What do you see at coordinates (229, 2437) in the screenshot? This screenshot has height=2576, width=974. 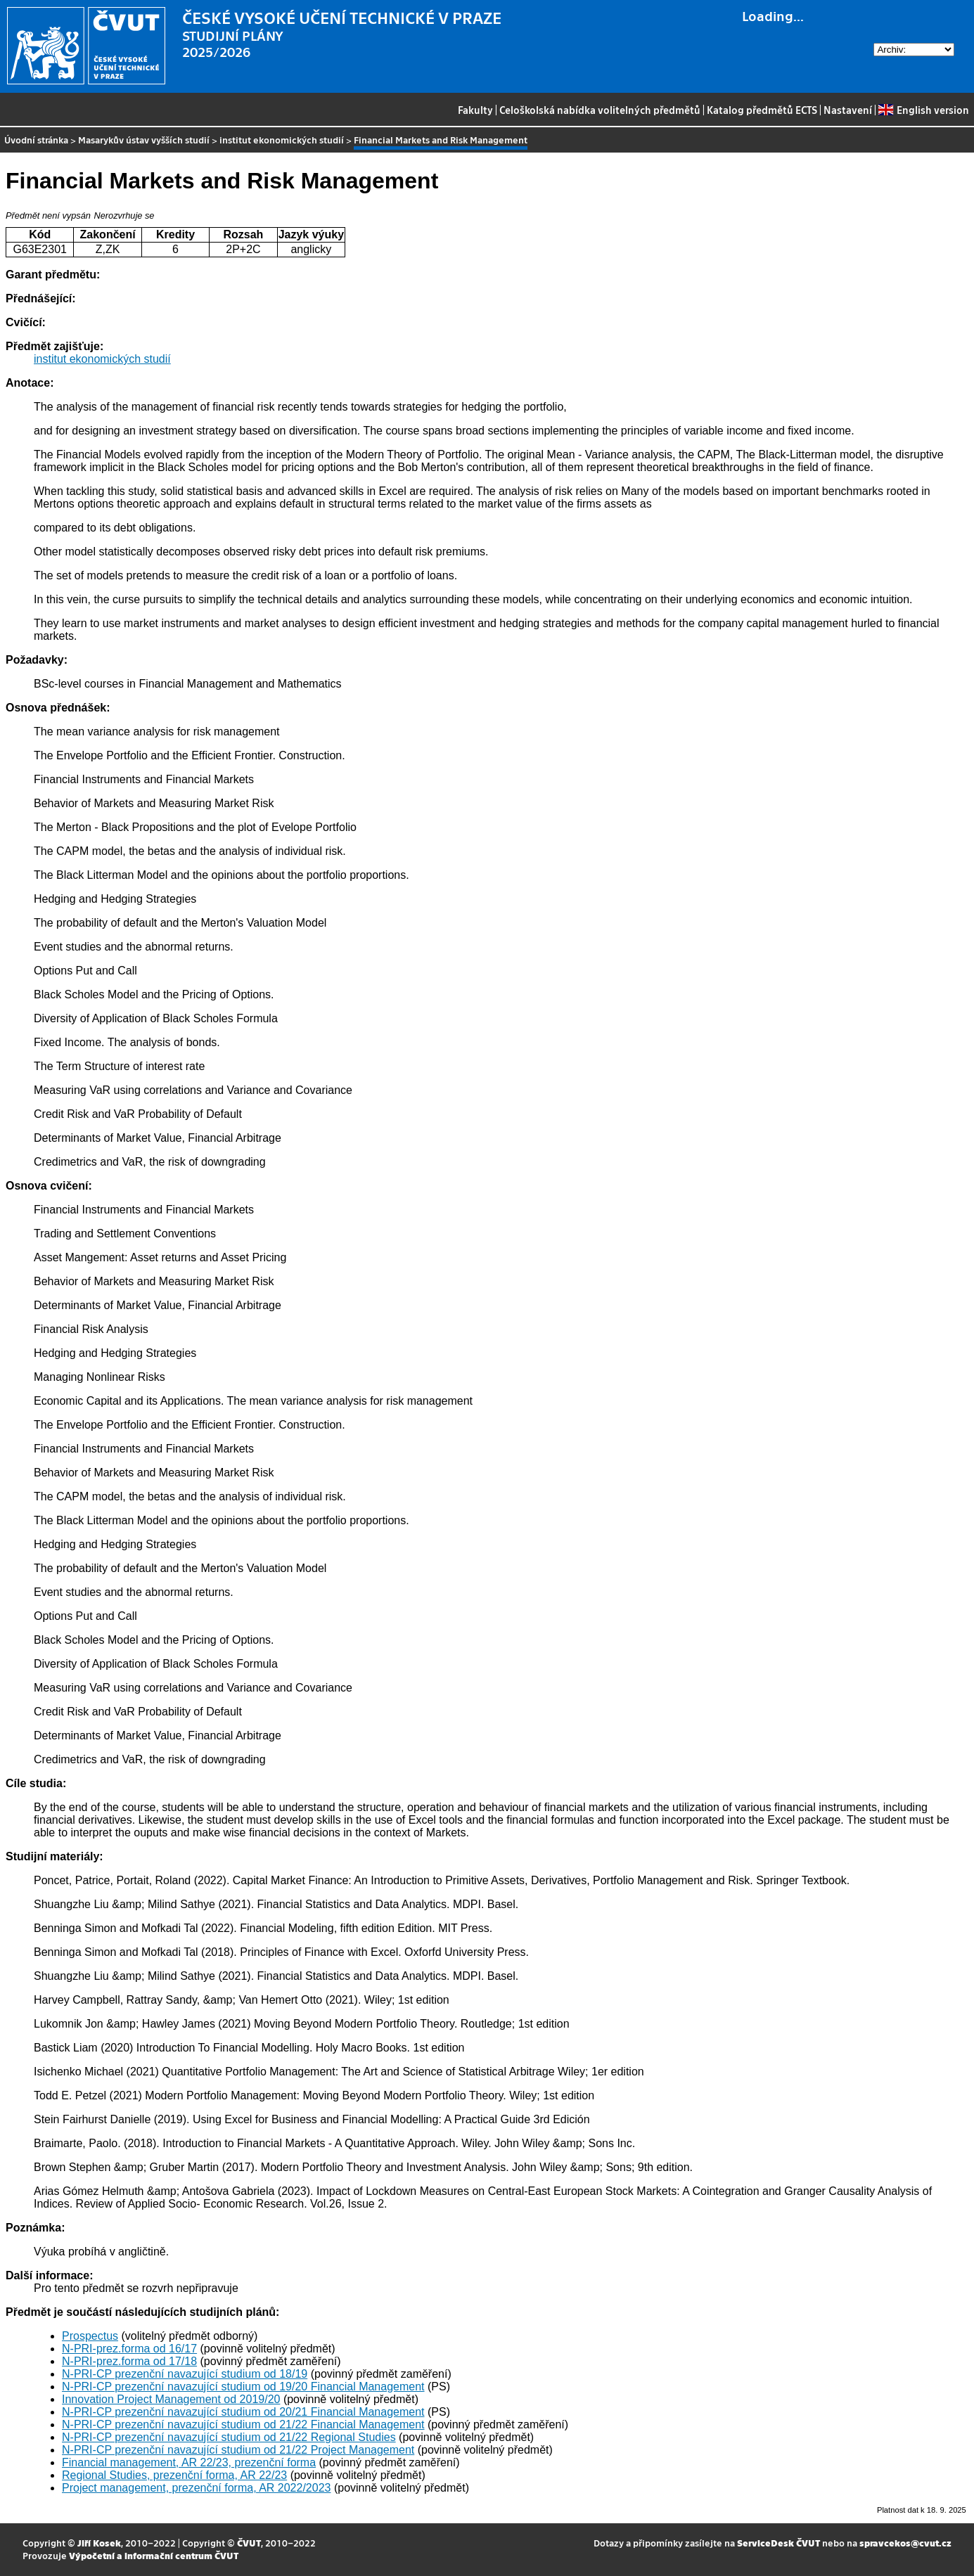 I see `N-PRI-CP prezenční navazující studium od 21/22 Regional Studies` at bounding box center [229, 2437].